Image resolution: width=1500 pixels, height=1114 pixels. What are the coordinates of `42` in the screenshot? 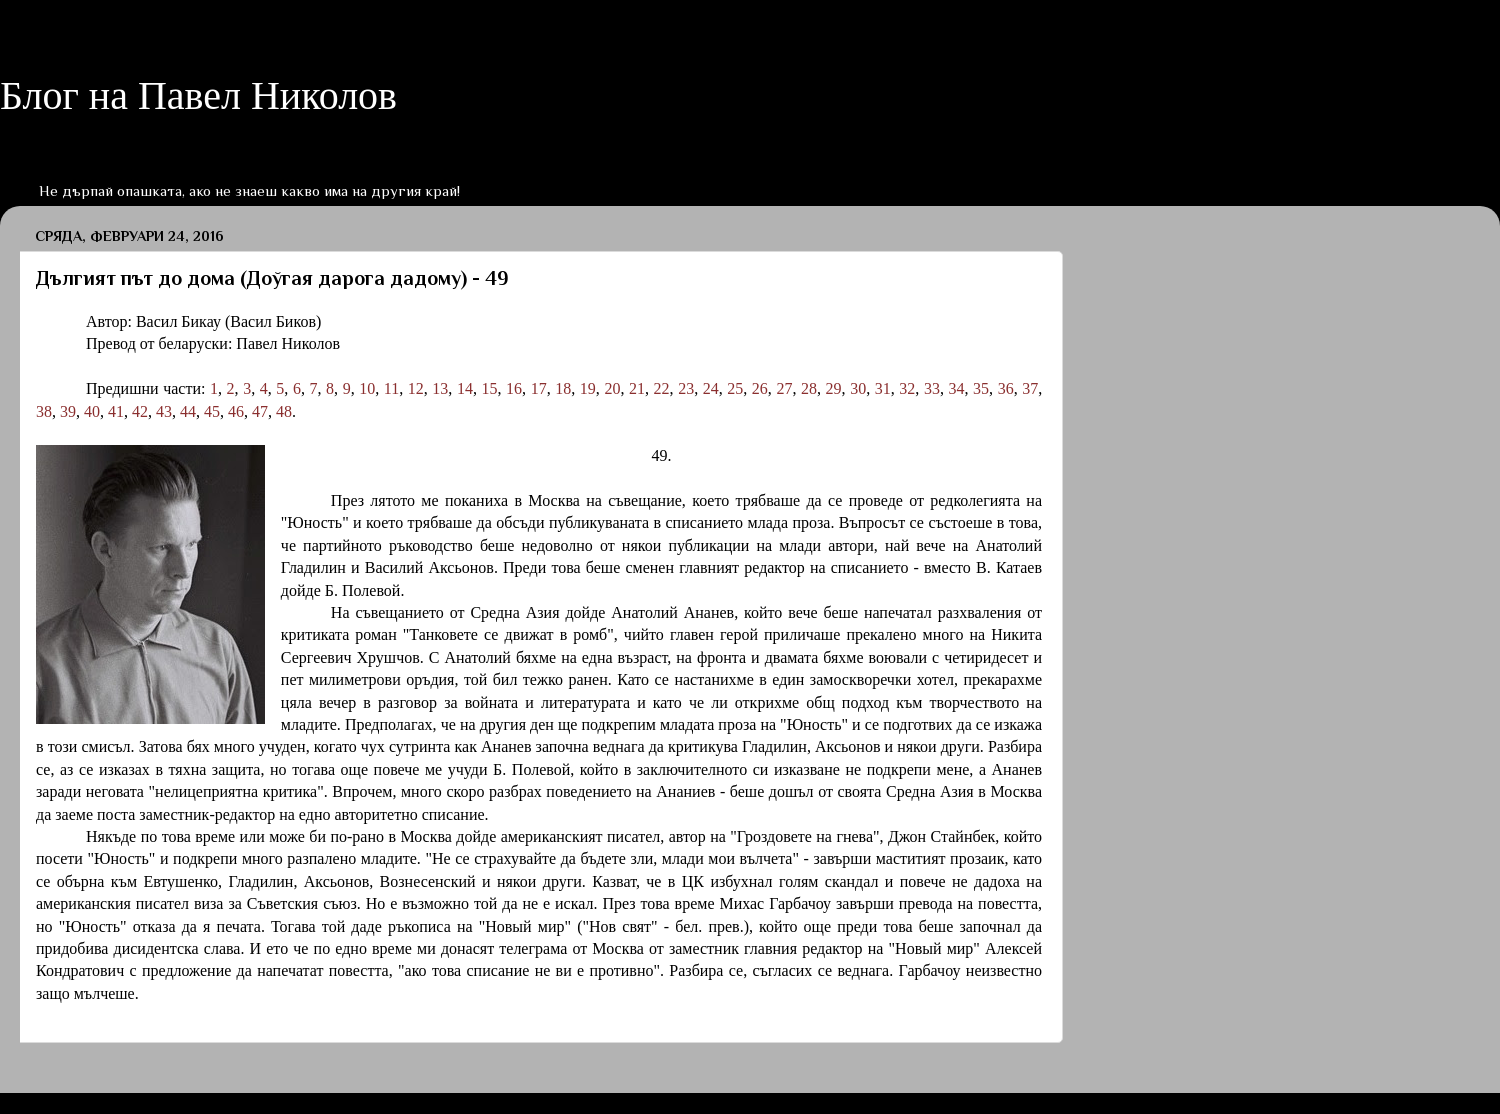 It's located at (140, 411).